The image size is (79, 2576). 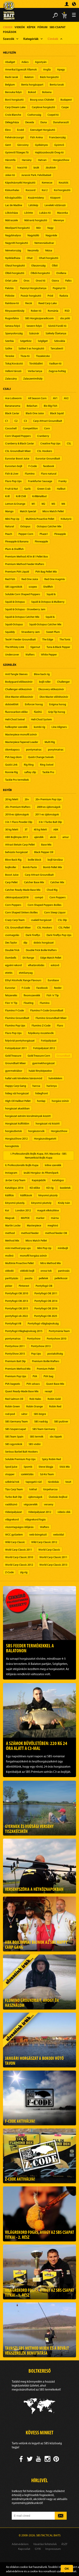 I want to click on oldódó bojli, so click(x=27, y=1270).